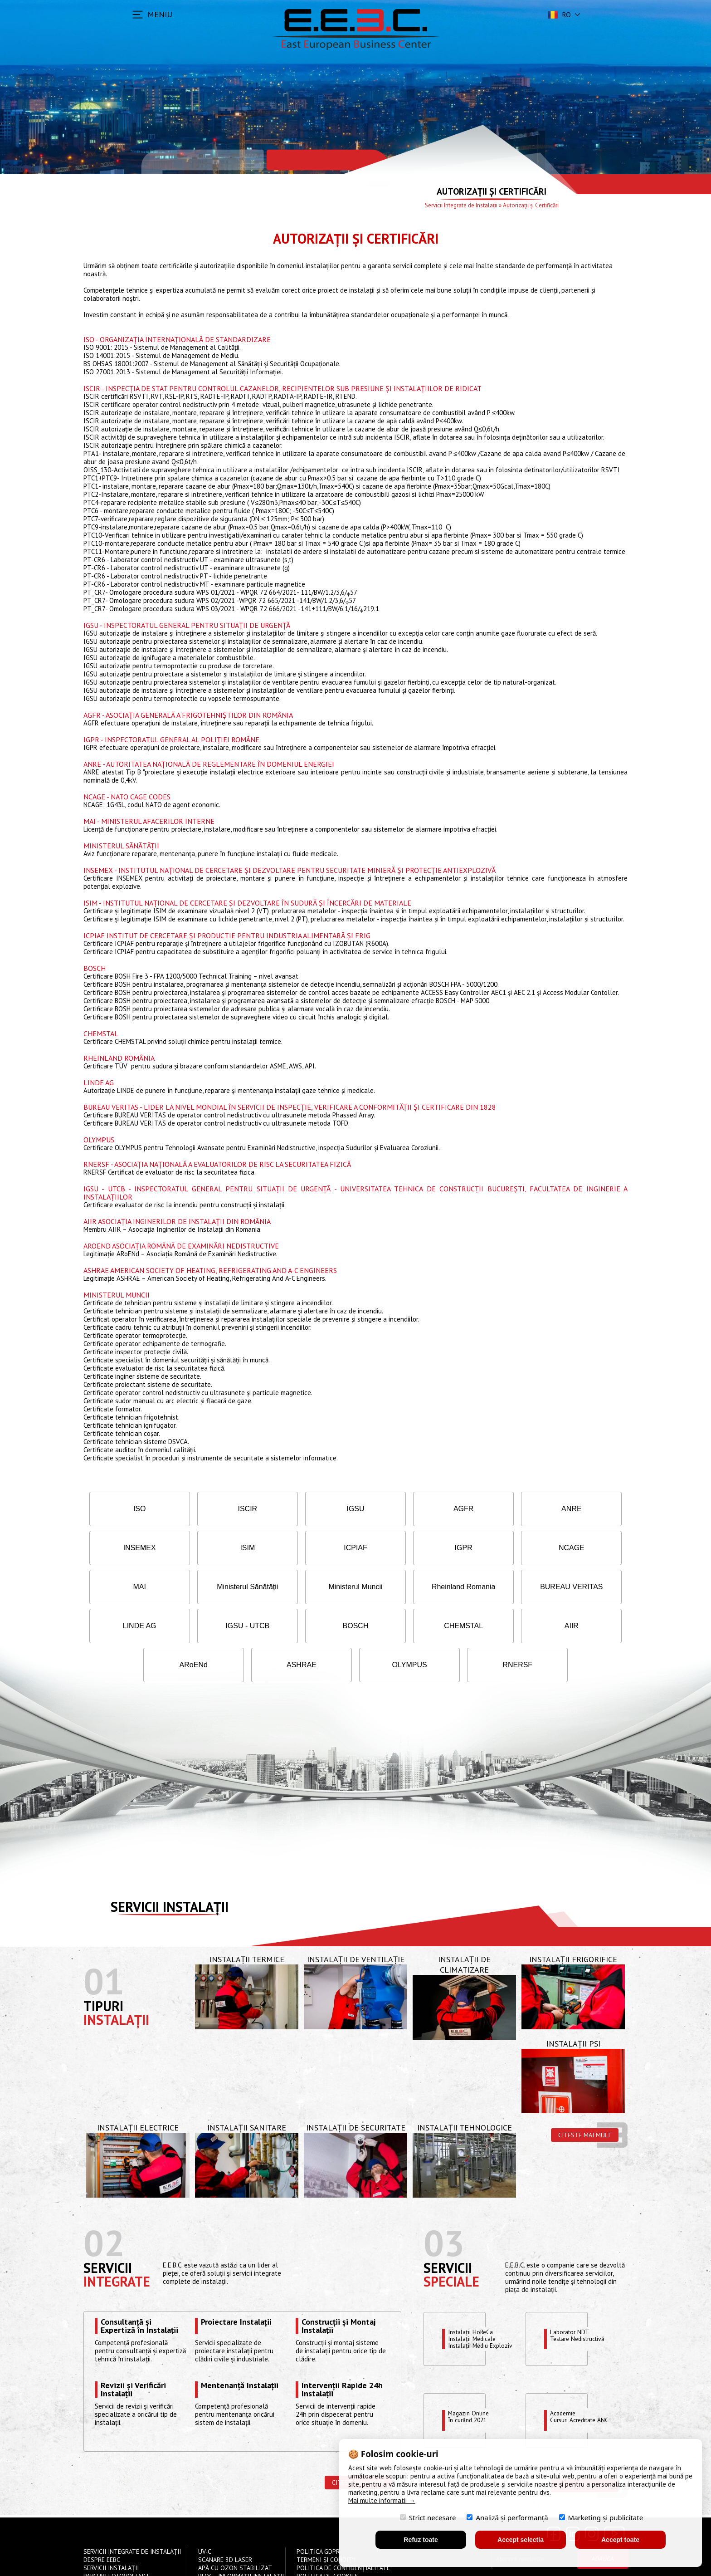 The image size is (711, 2576). Describe the element at coordinates (464, 2088) in the screenshot. I see `Instalații Tehnologice` at that location.